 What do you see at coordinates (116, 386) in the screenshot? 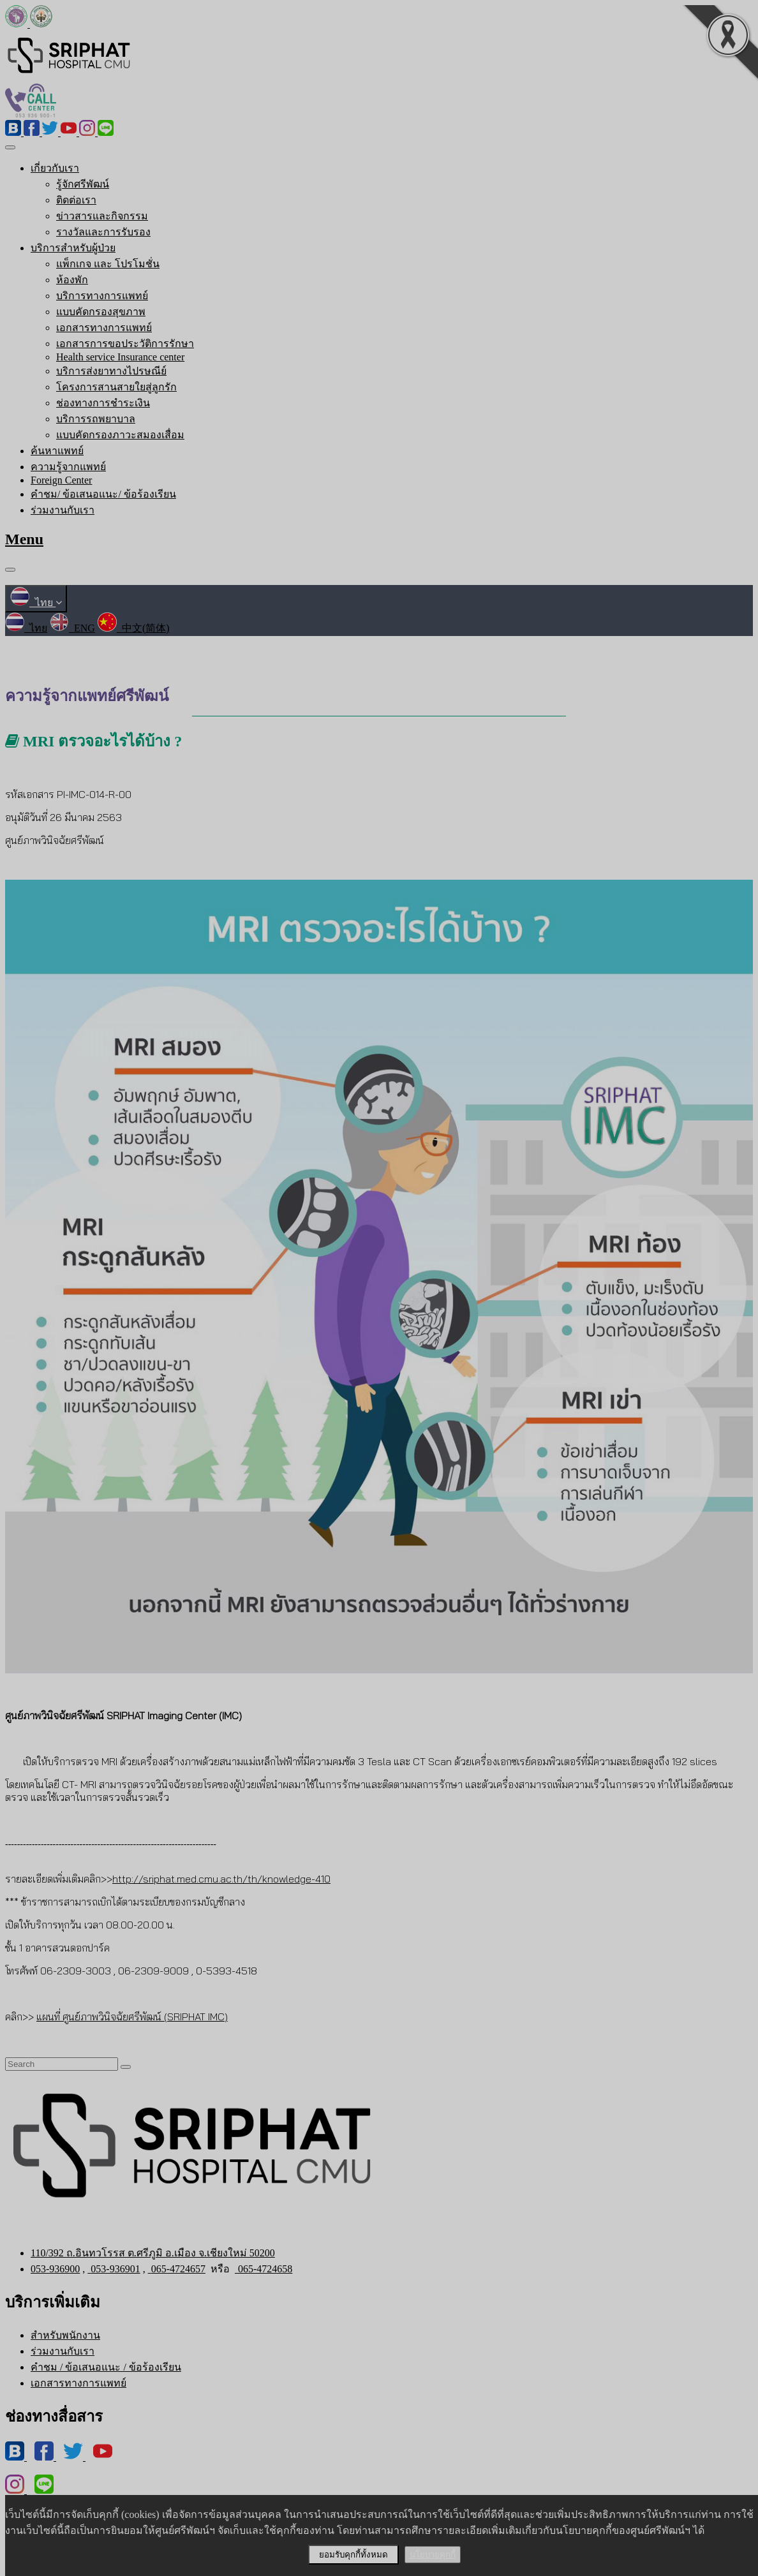
I see `โครงการสานสายใยสู่ลูกรัก` at bounding box center [116, 386].